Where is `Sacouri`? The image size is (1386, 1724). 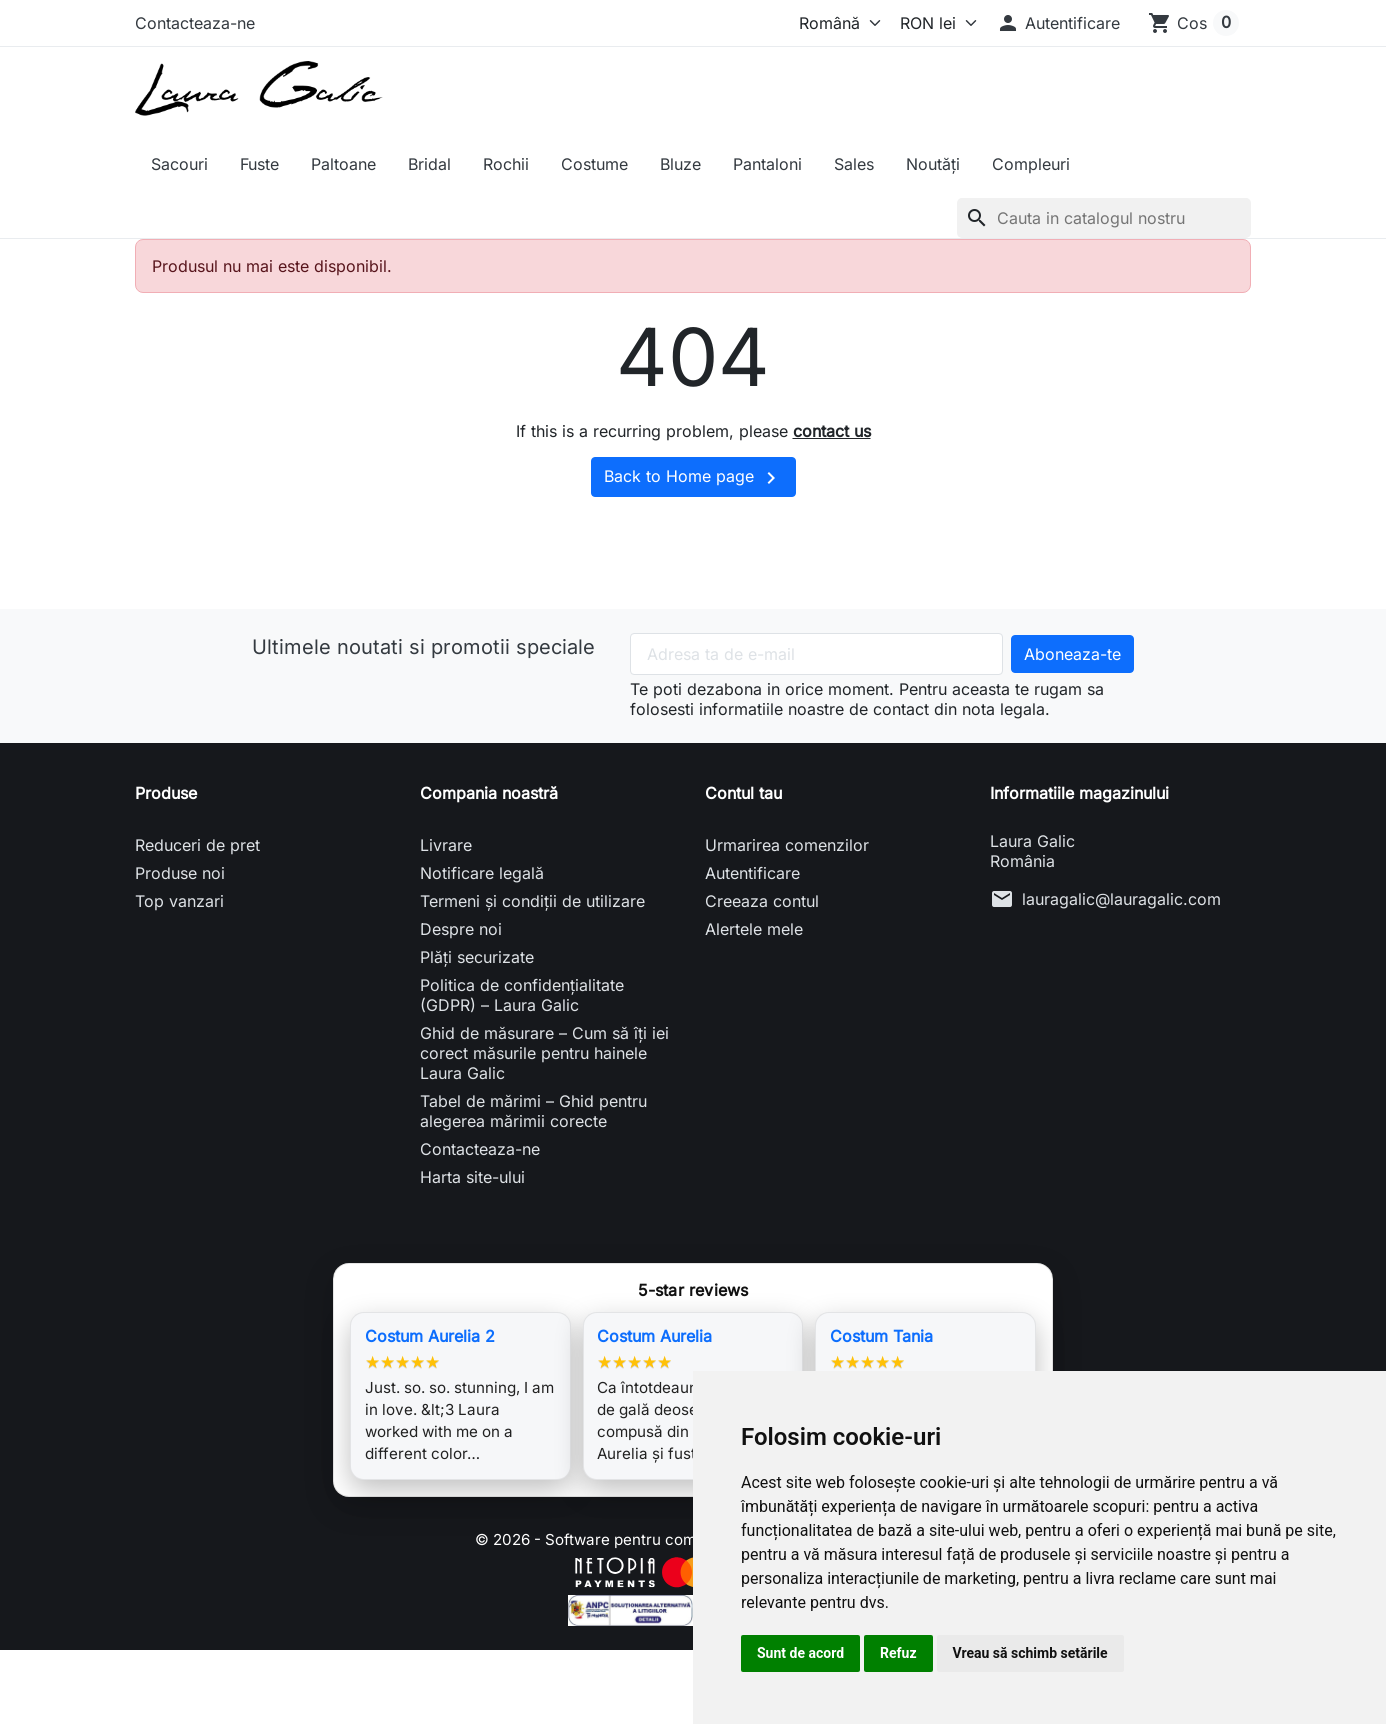
Sacouri is located at coordinates (179, 164).